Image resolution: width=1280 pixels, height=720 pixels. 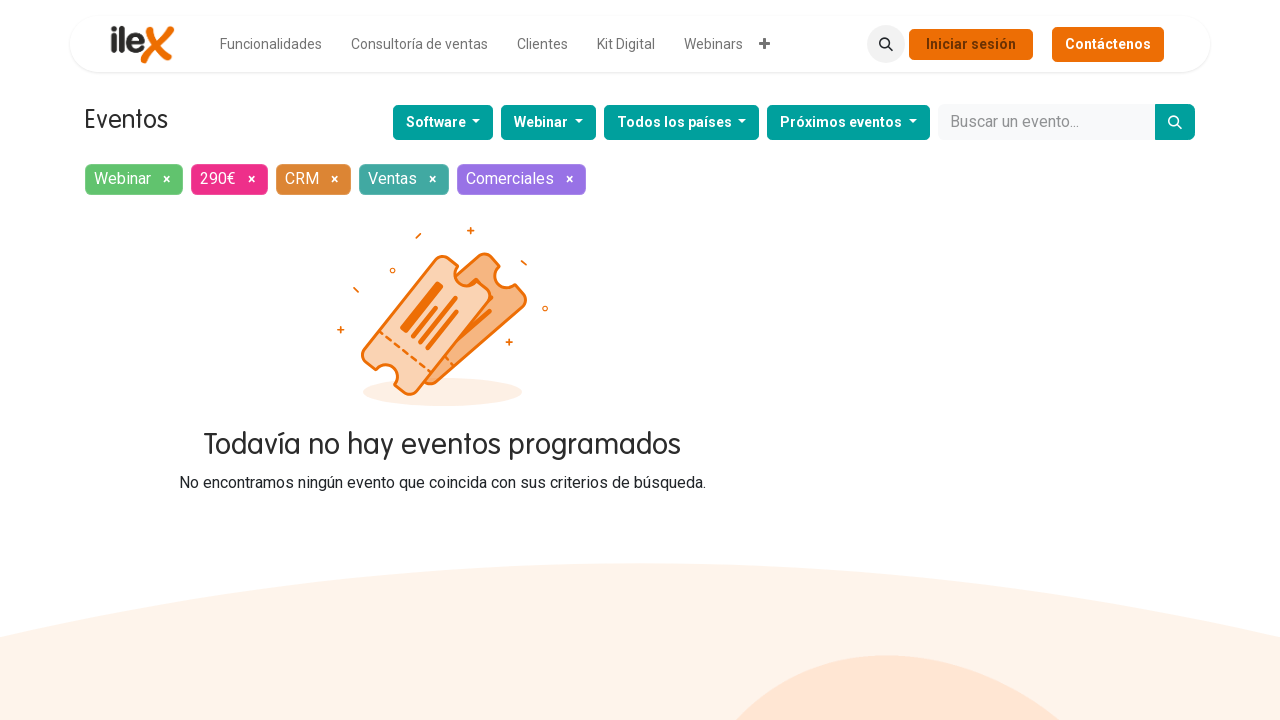 I want to click on Próximos eventos [button], so click(x=842, y=122).